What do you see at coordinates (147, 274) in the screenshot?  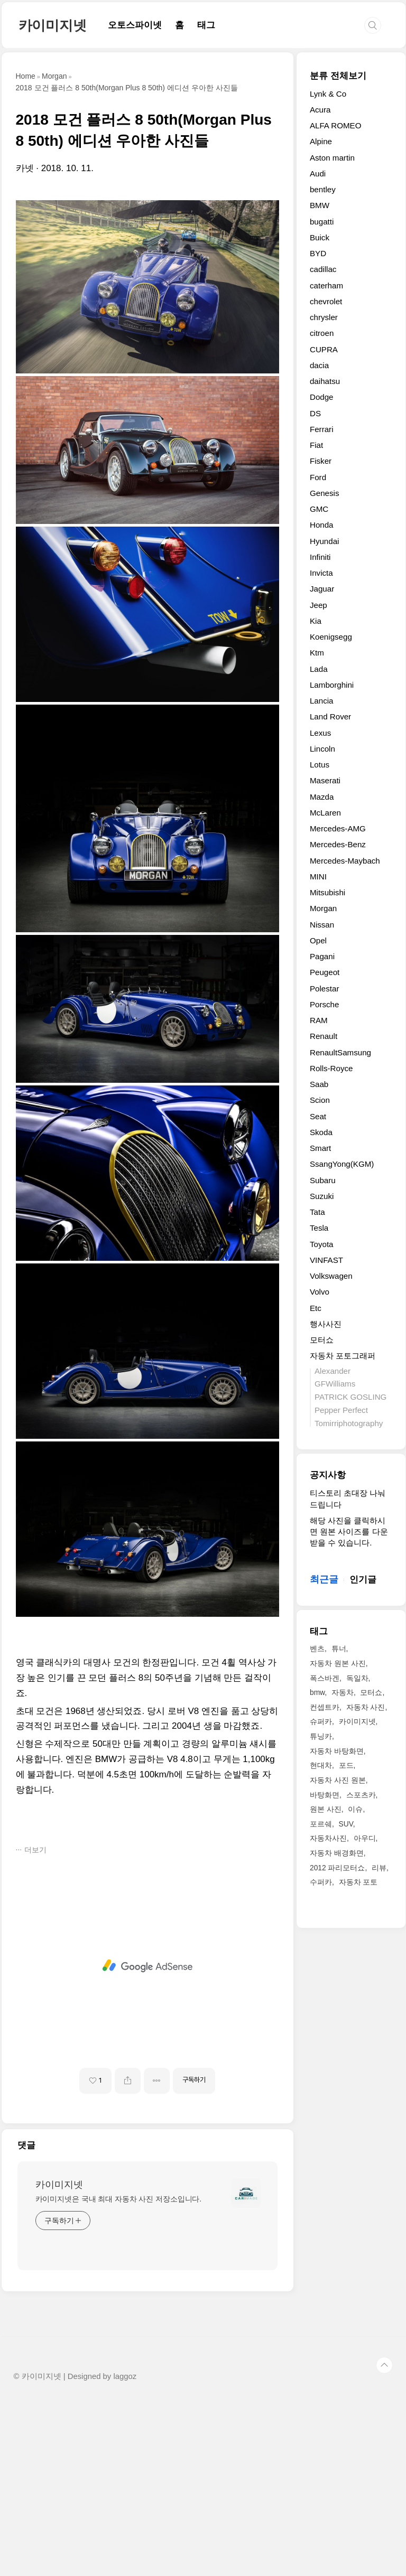 I see `[Advertisement]` at bounding box center [147, 274].